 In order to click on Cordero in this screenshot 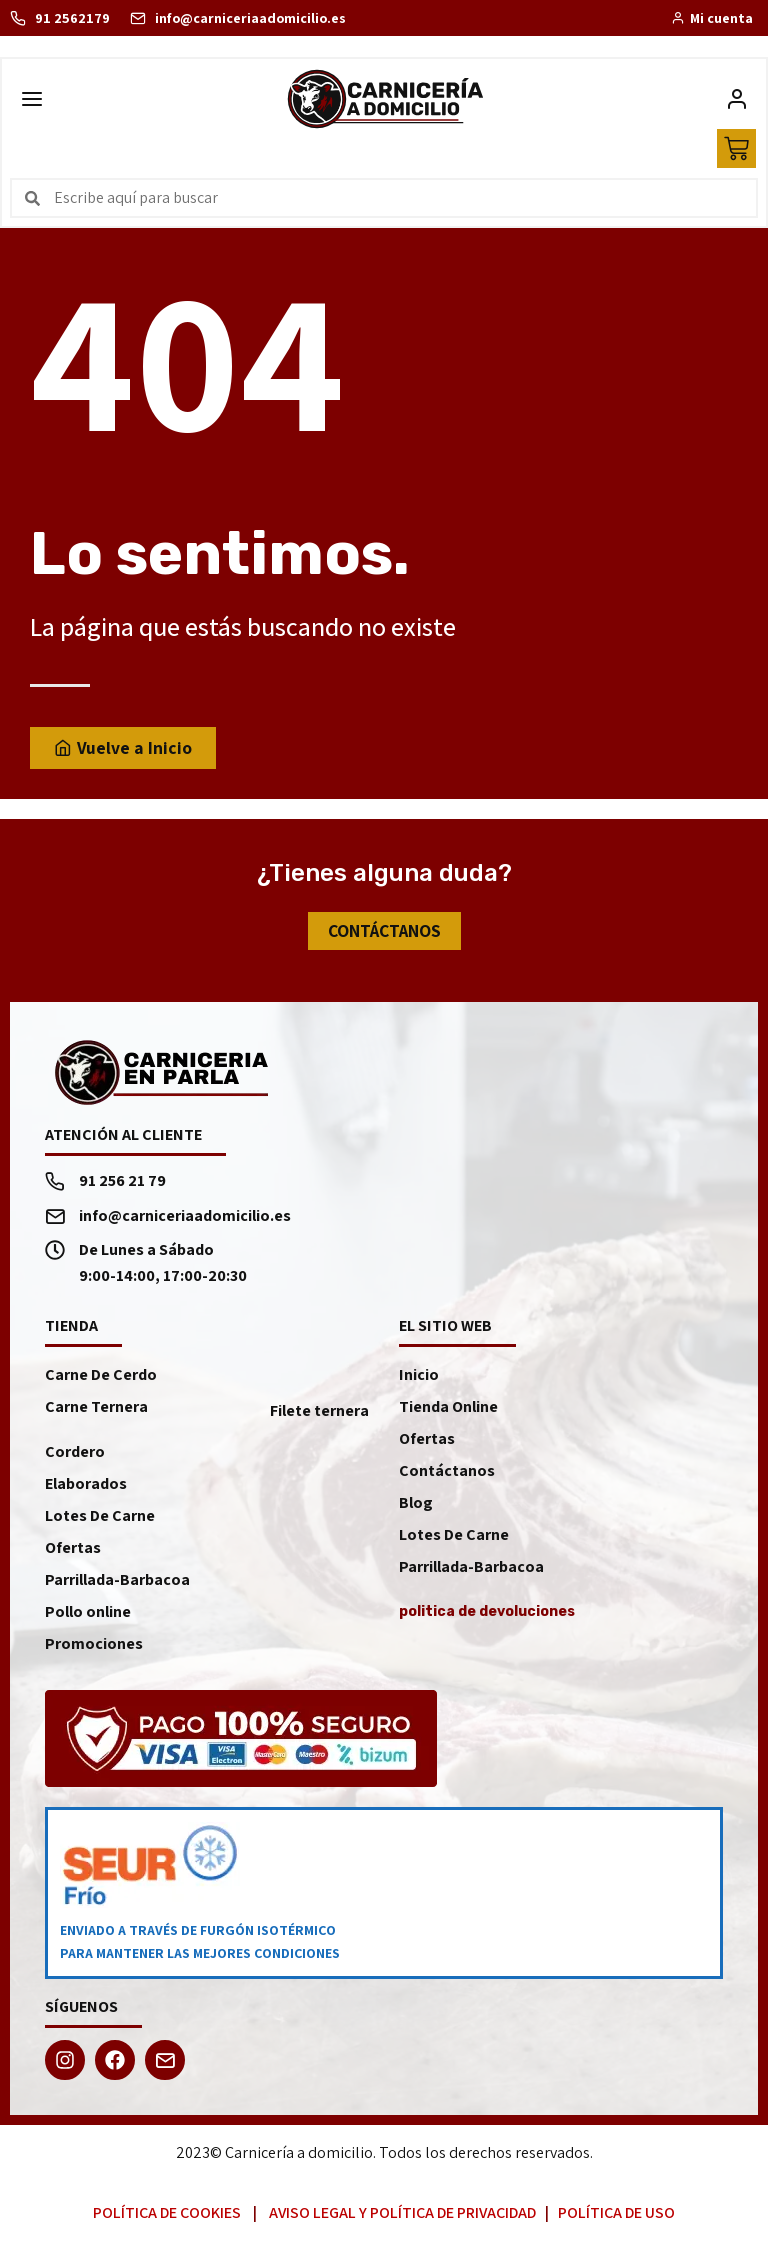, I will do `click(75, 1456)`.